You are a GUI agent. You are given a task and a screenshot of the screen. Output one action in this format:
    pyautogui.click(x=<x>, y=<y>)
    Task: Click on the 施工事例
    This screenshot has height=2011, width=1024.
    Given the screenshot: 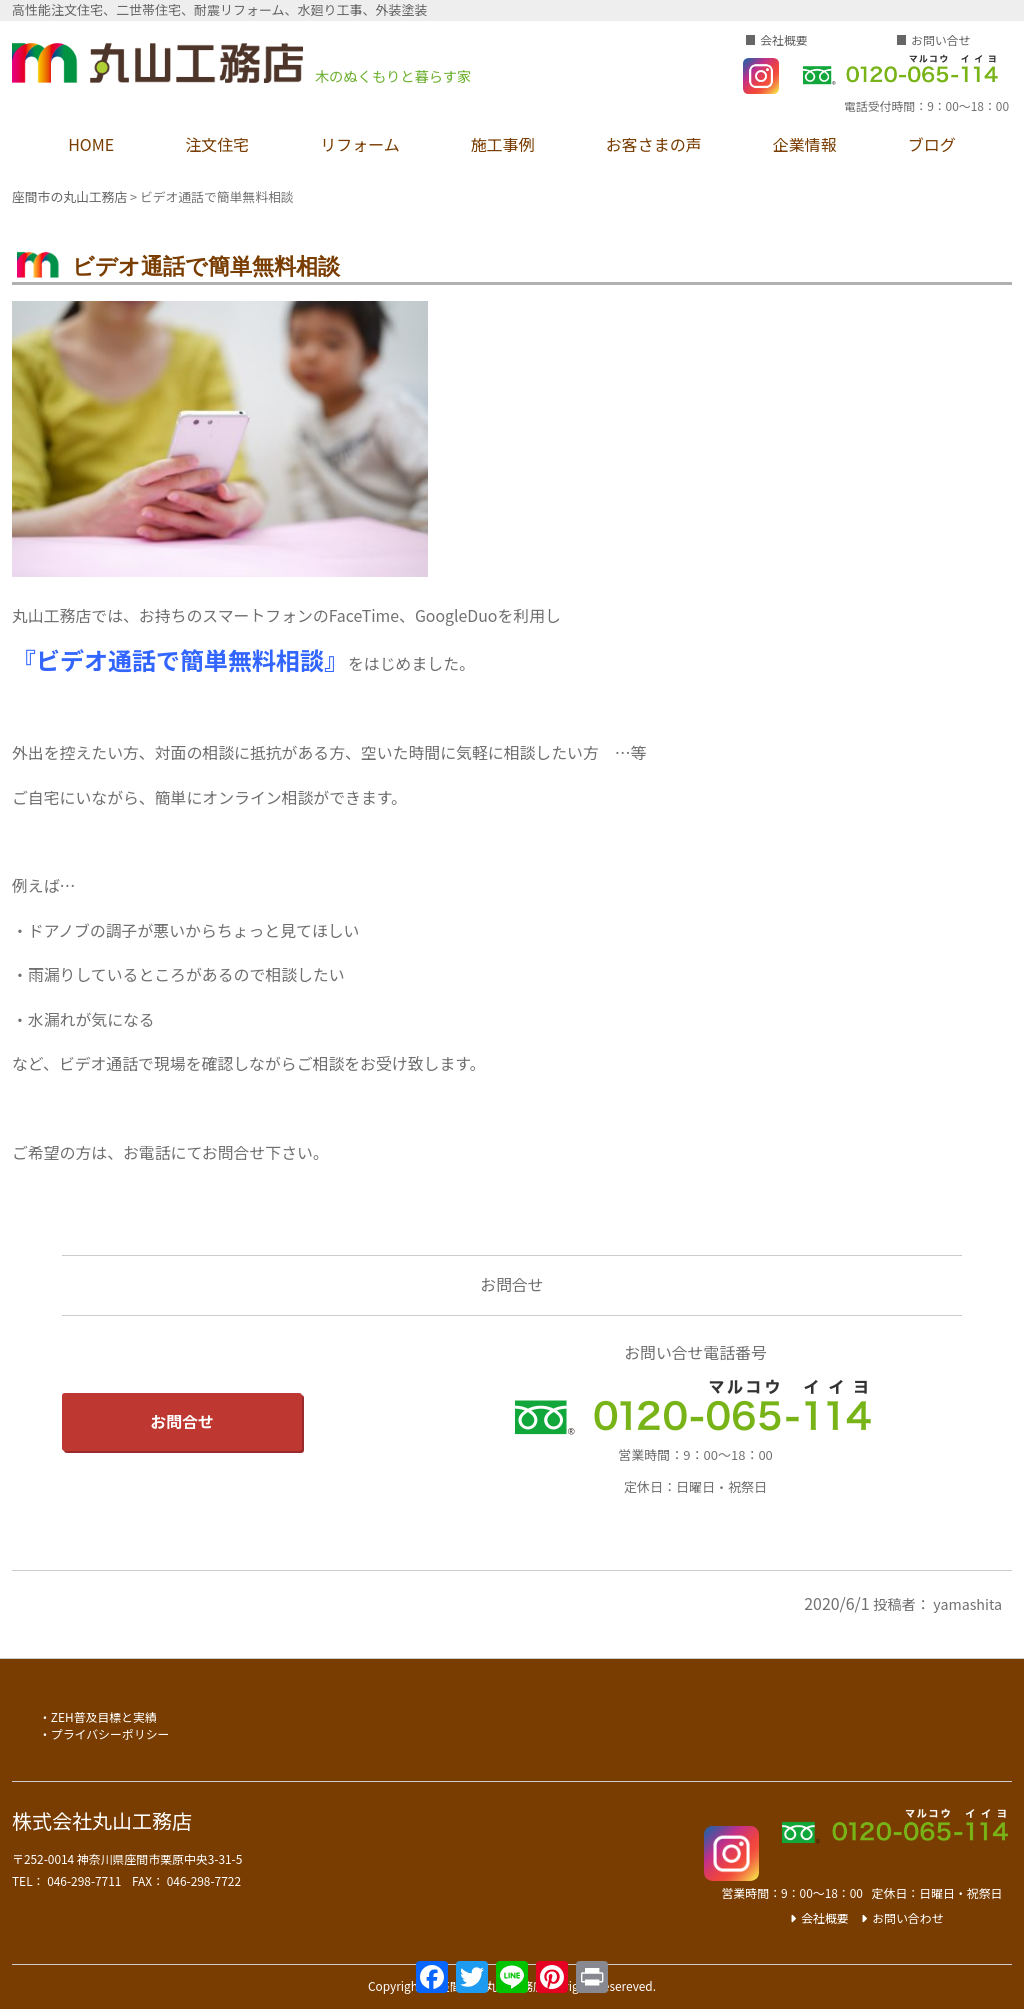 What is the action you would take?
    pyautogui.click(x=503, y=144)
    